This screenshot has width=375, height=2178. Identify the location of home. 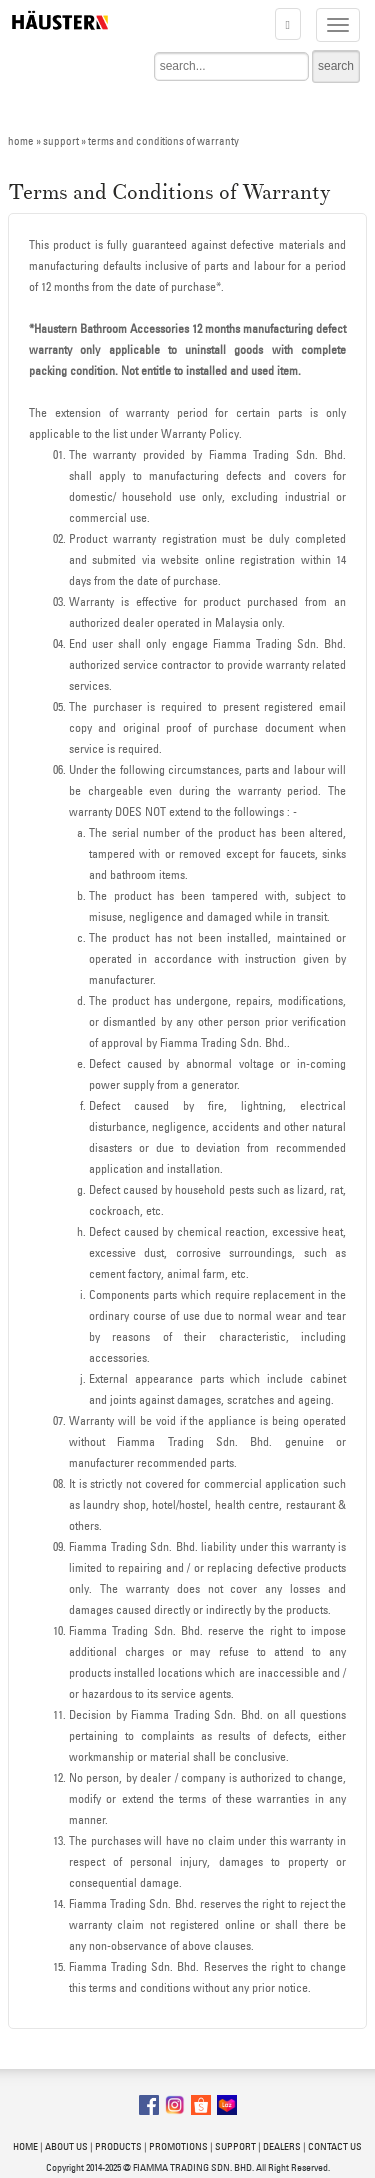
(21, 141).